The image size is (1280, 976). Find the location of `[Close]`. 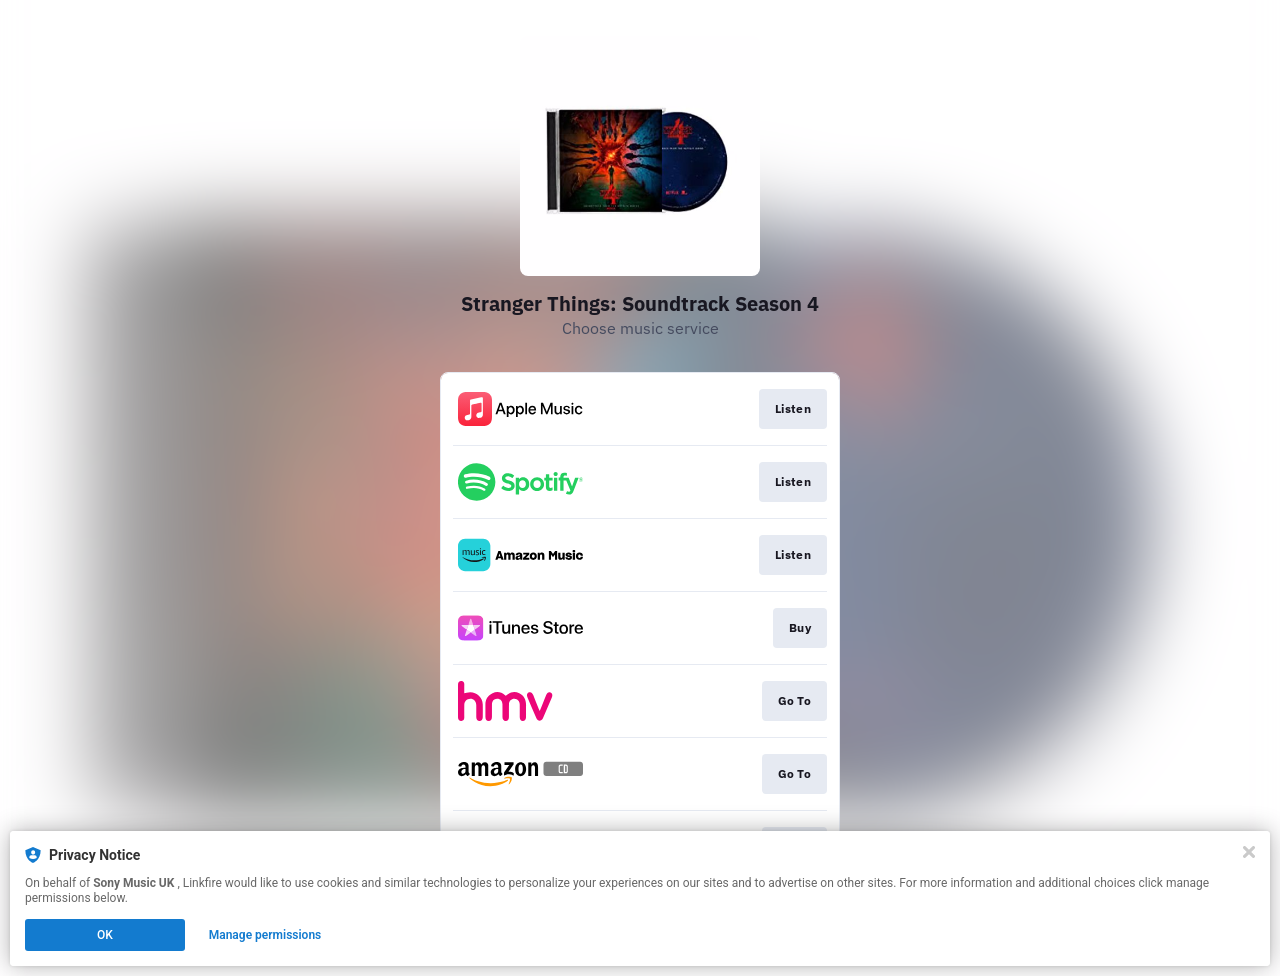

[Close] is located at coordinates (1249, 852).